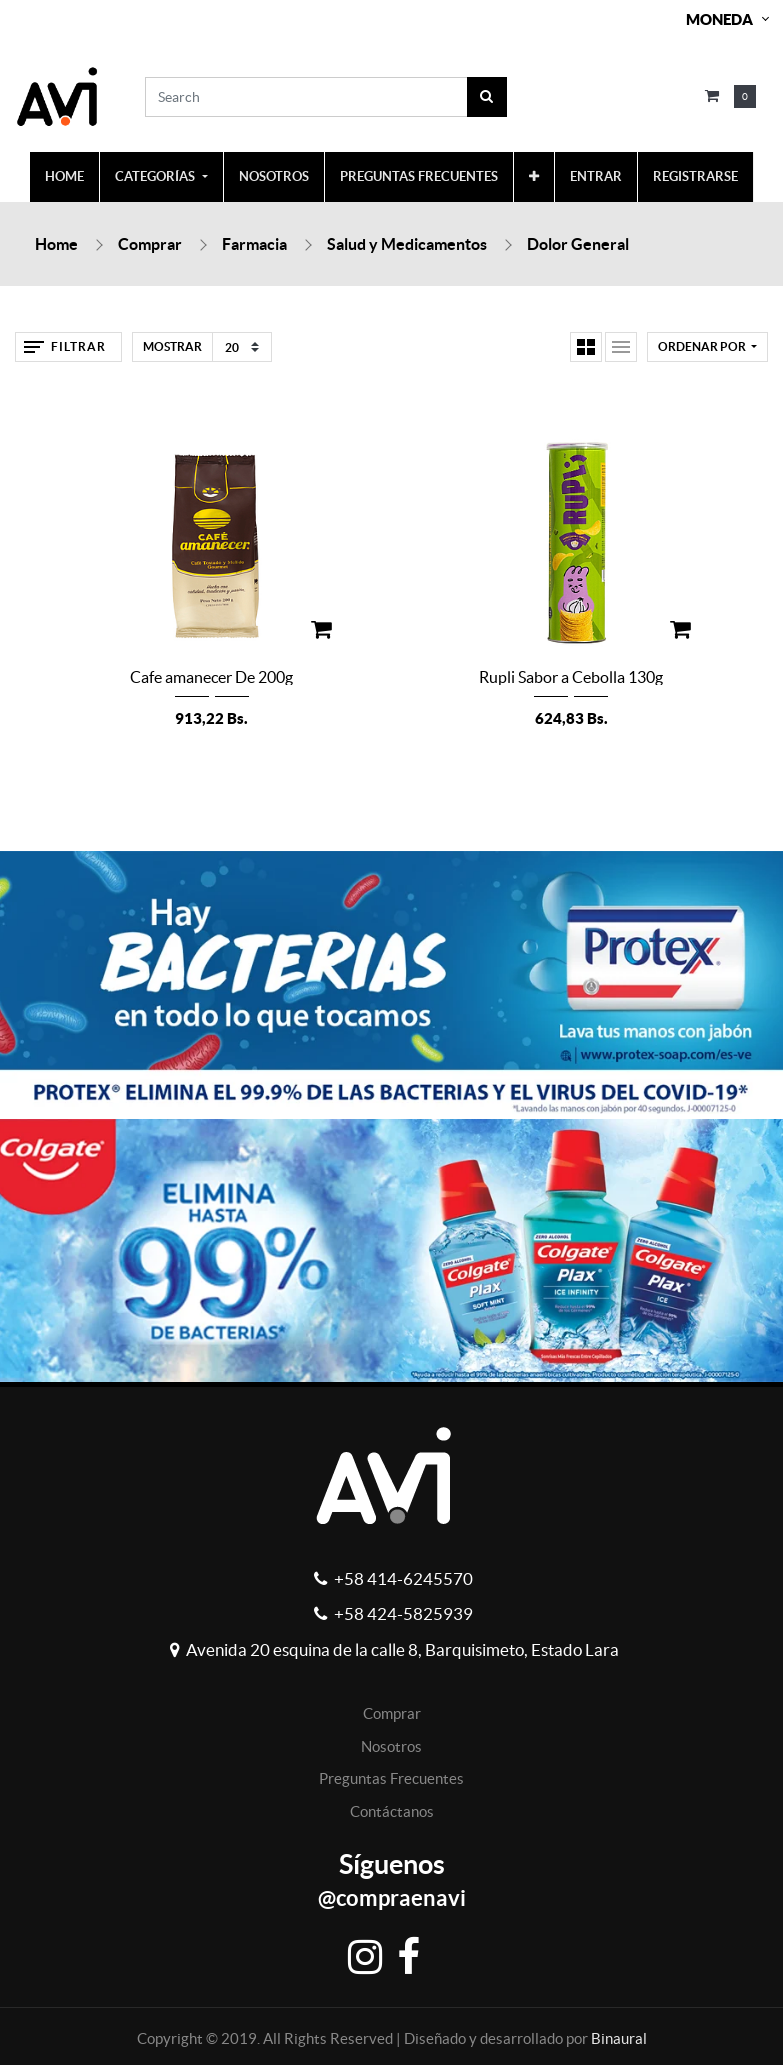 This screenshot has width=783, height=2065. Describe the element at coordinates (172, 346) in the screenshot. I see `Mostrar` at that location.